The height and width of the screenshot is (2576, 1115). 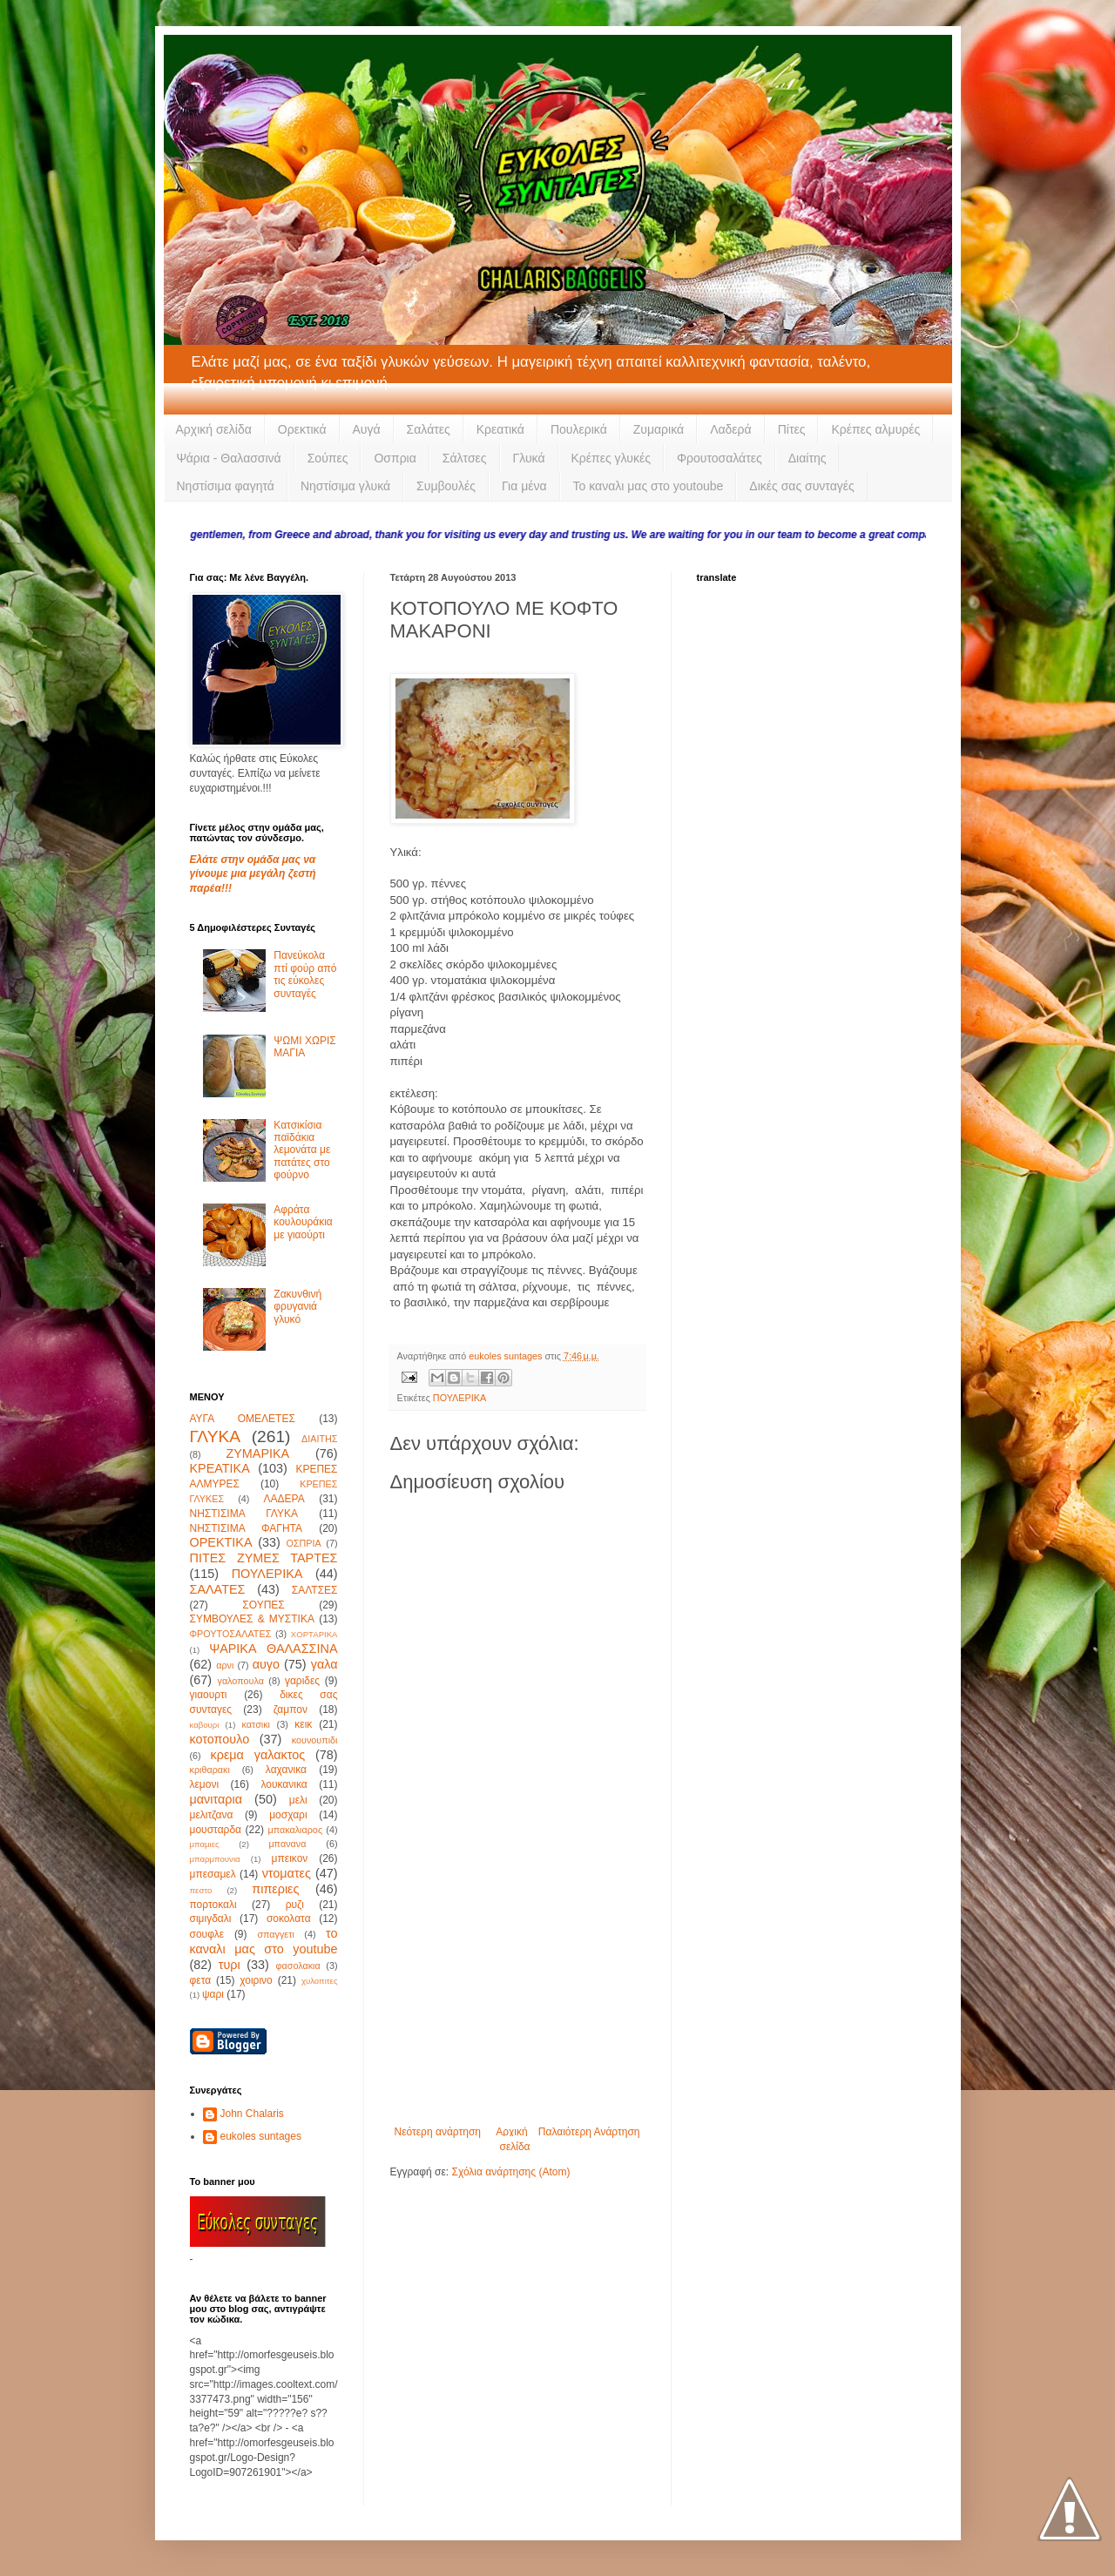 I want to click on ζαμπον, so click(x=290, y=1709).